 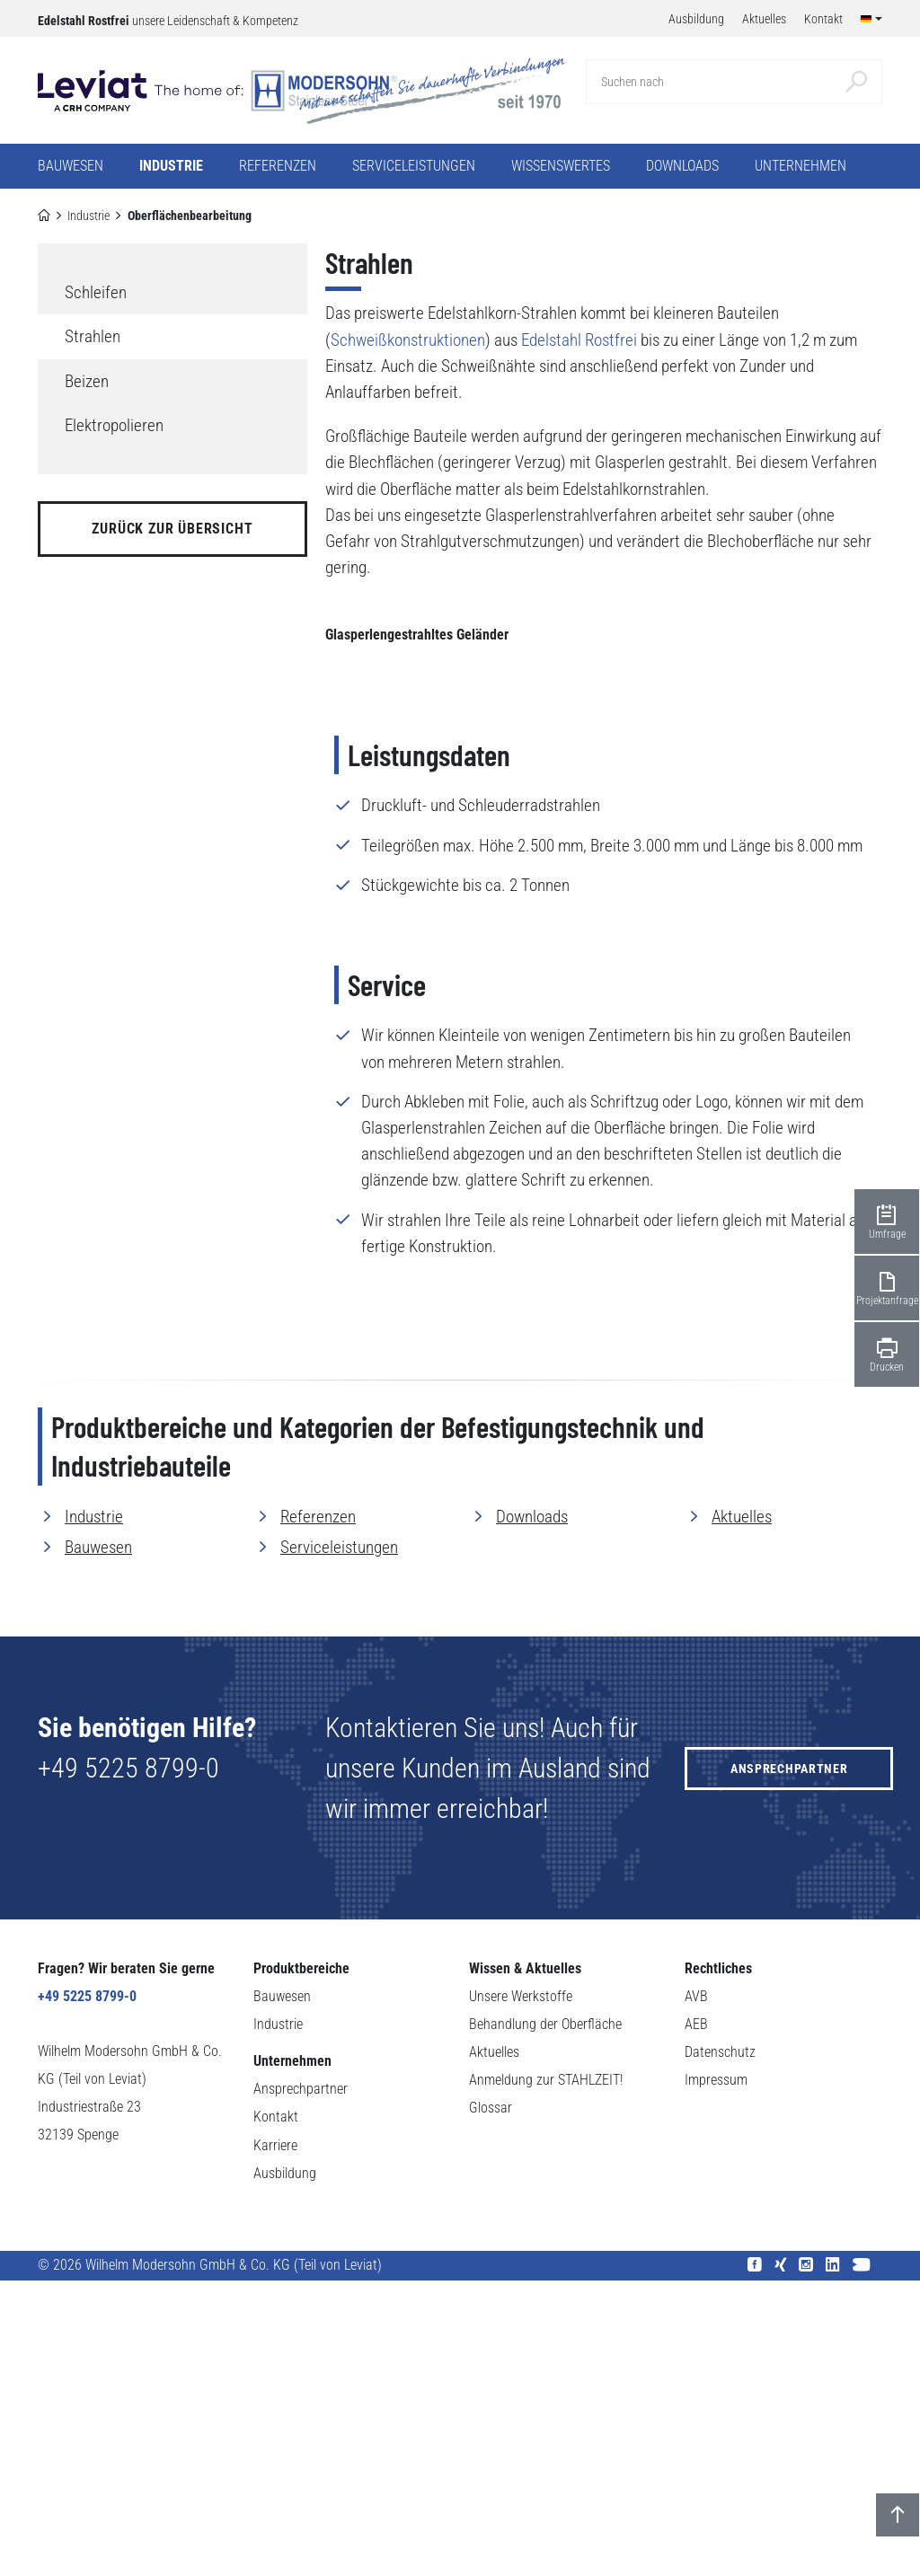 What do you see at coordinates (339, 1841) in the screenshot?
I see `Serviceleistungen` at bounding box center [339, 1841].